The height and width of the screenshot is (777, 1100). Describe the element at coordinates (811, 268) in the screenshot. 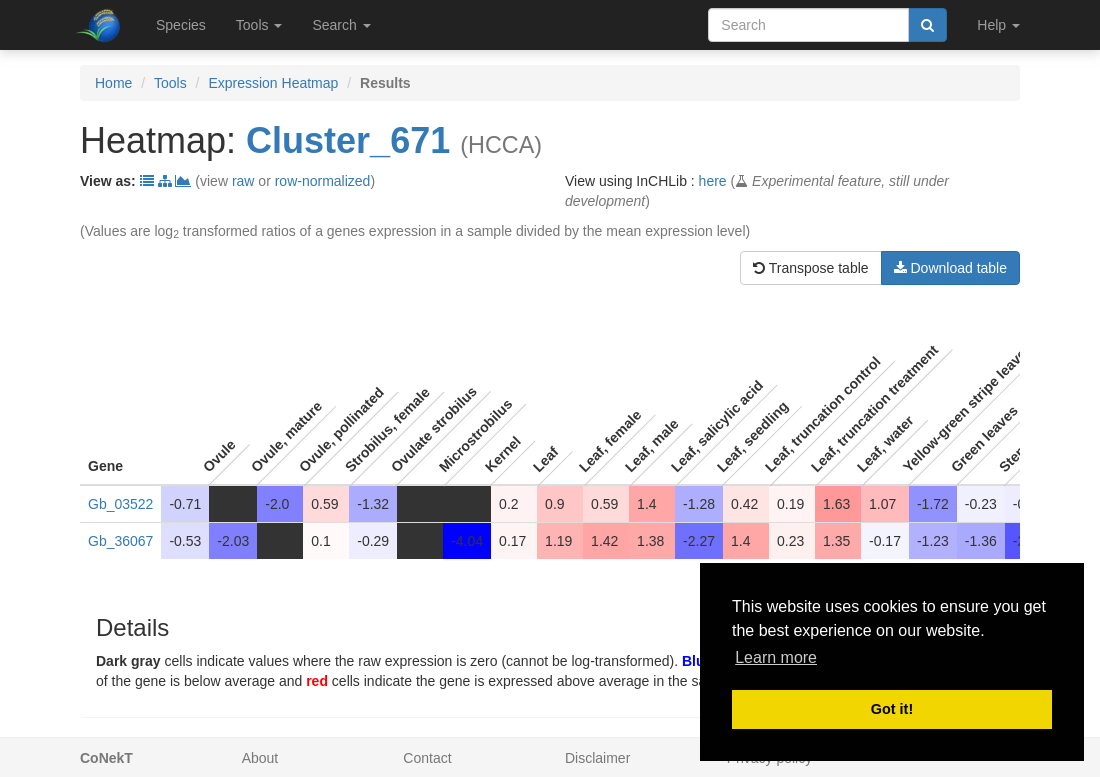

I see `Transpose table` at that location.